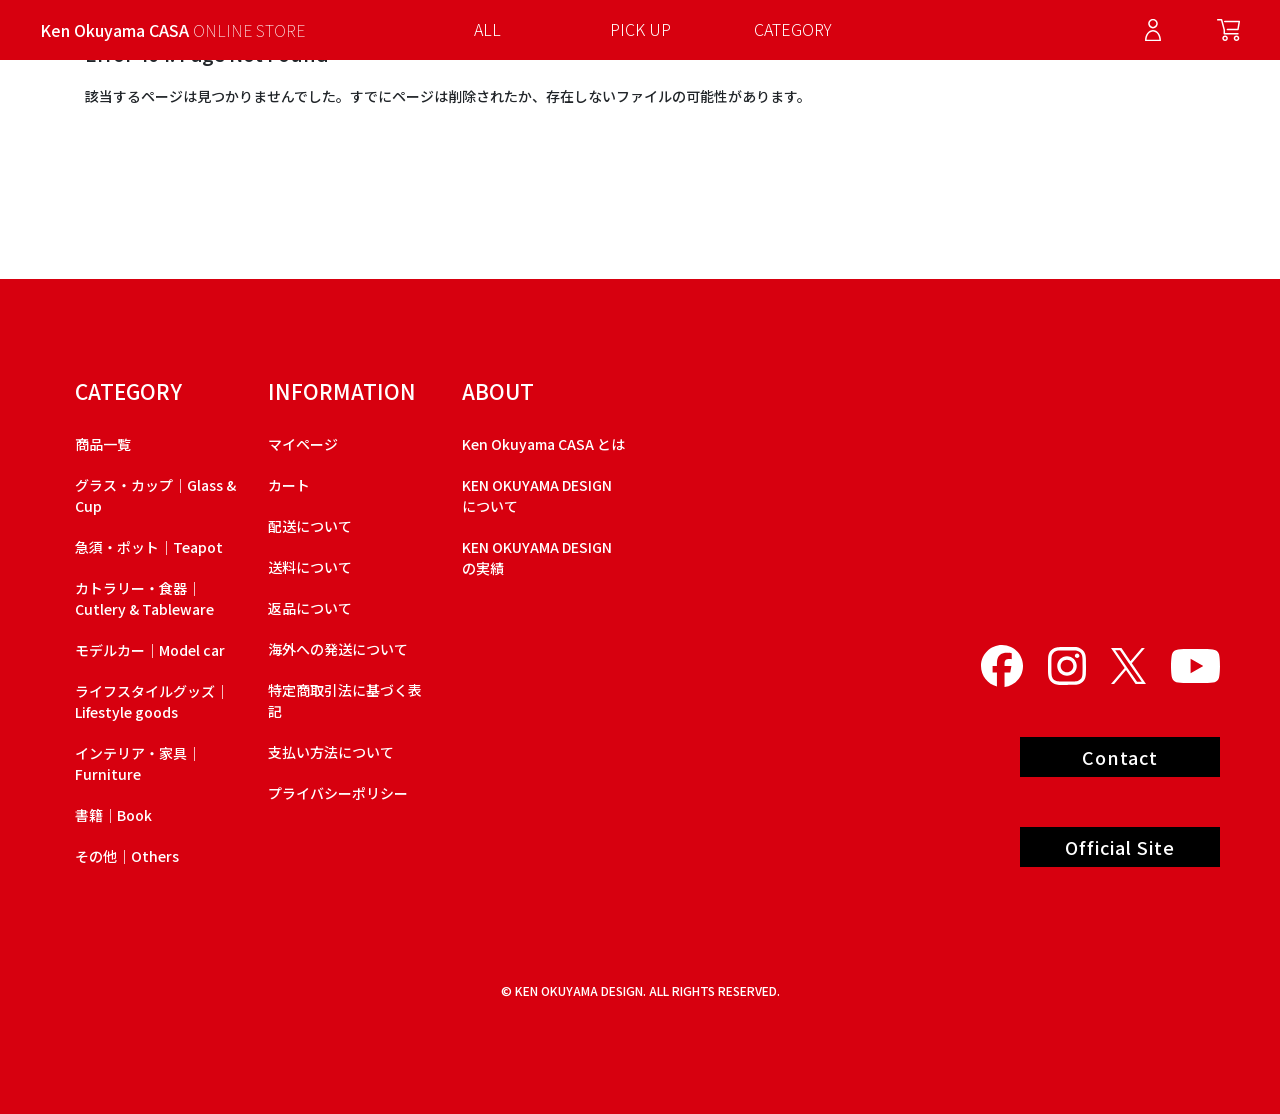 This screenshot has height=1114, width=1280. What do you see at coordinates (338, 649) in the screenshot?
I see `海外への発送について` at bounding box center [338, 649].